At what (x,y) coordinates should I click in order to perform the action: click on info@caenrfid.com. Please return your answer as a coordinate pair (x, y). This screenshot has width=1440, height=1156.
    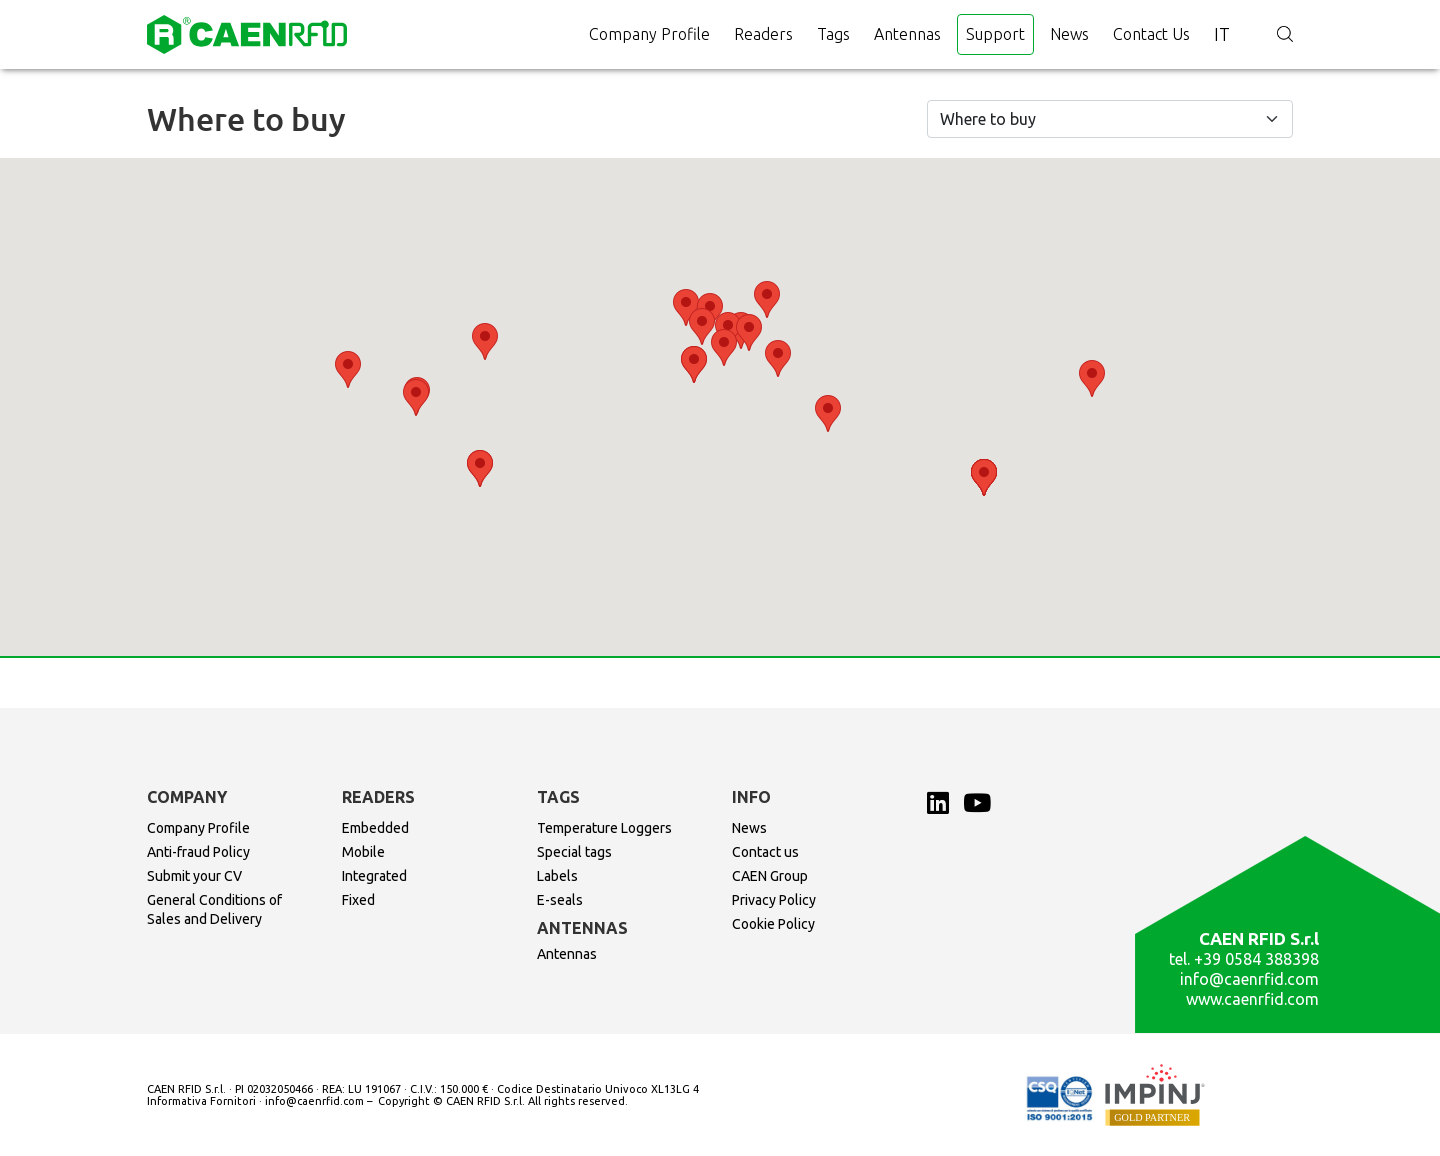
    Looking at the image, I should click on (1249, 979).